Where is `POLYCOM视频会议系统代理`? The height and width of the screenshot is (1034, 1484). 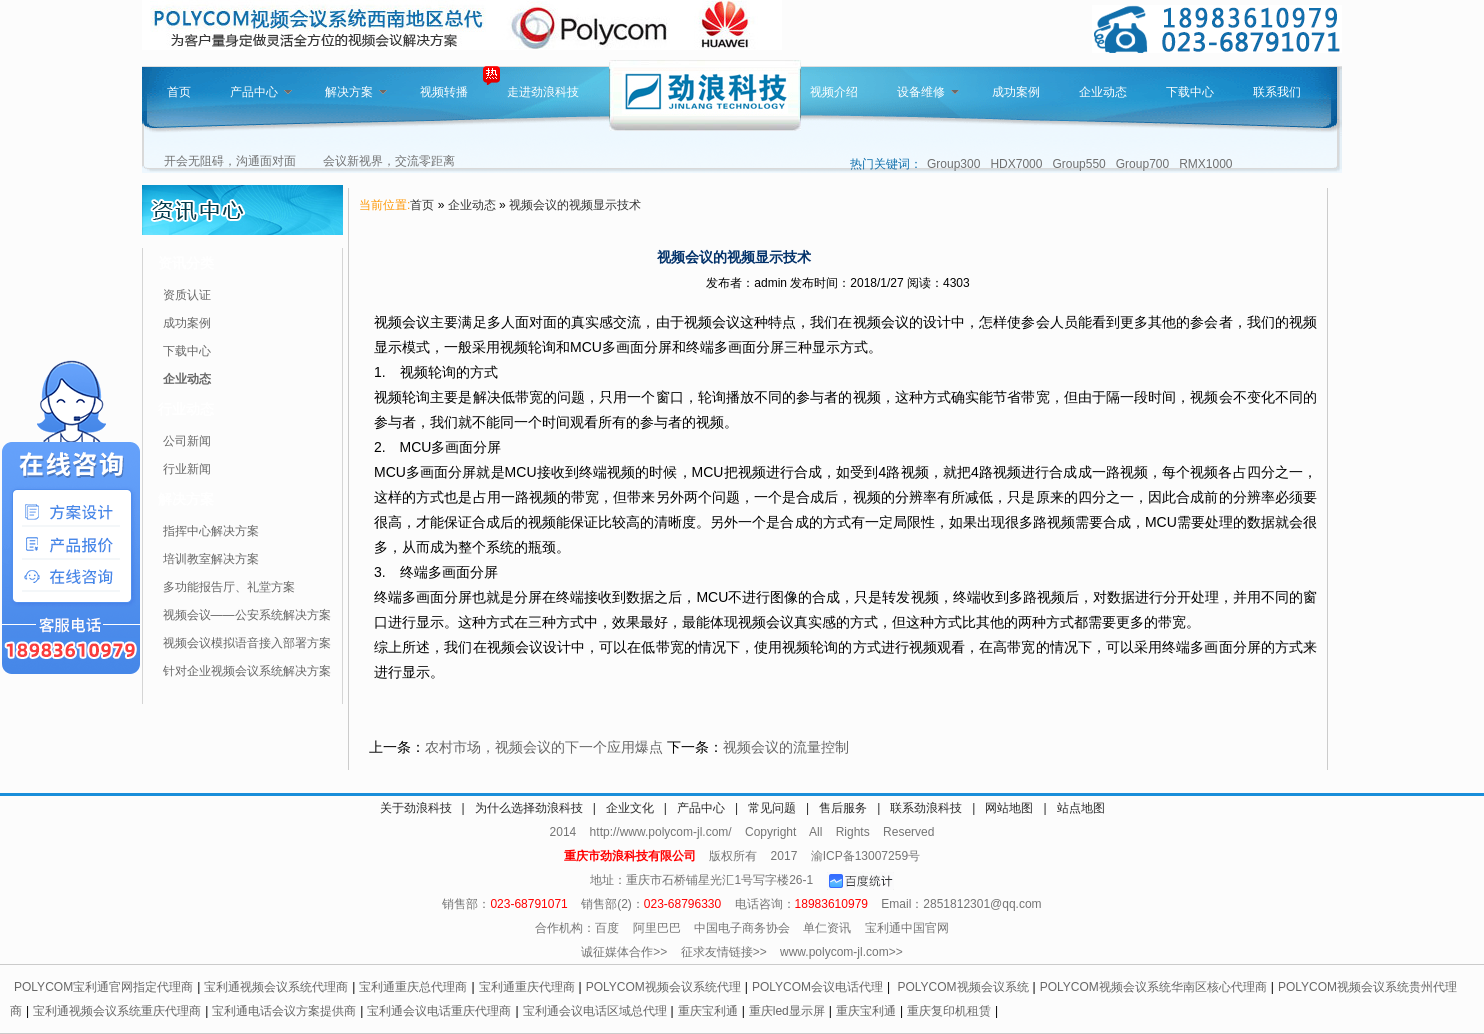
POLYCOM视频会议系统代理 is located at coordinates (663, 987).